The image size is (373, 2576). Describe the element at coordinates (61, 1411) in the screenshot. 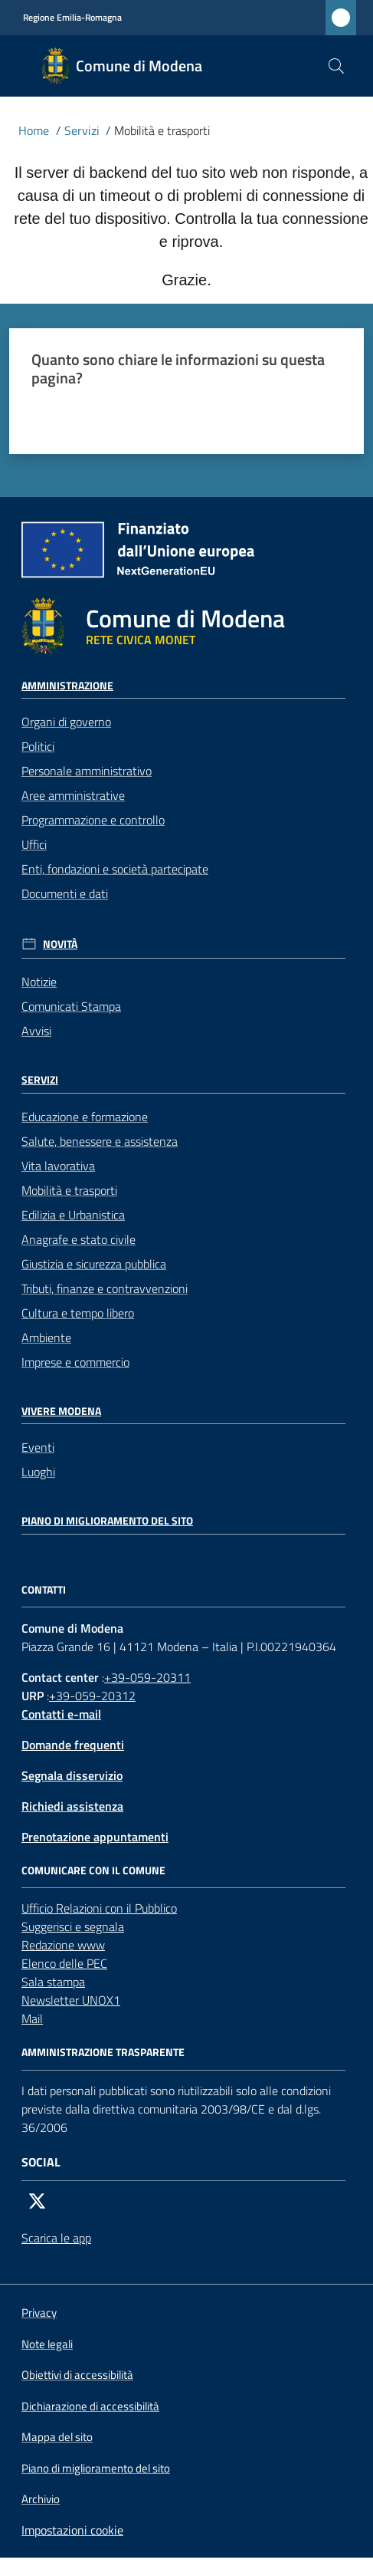

I see `Vivere Modena` at that location.